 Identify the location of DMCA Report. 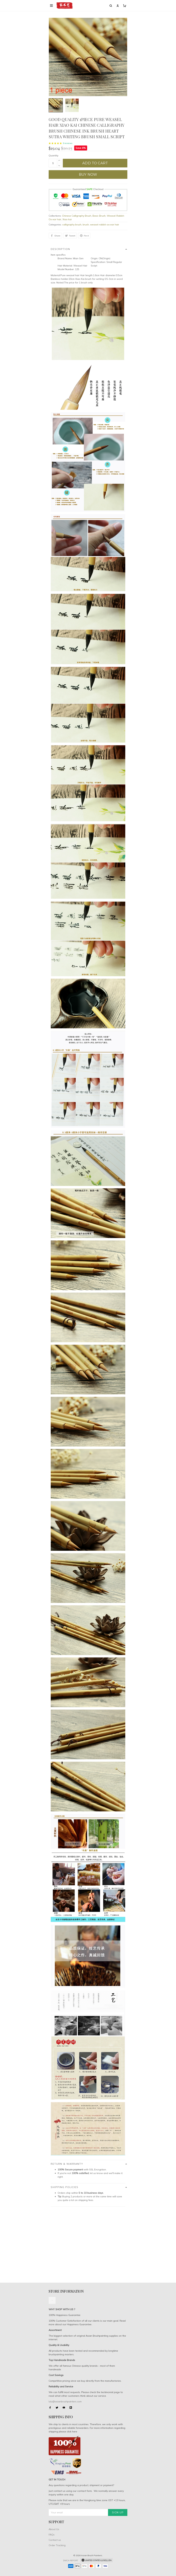
(70, 2560).